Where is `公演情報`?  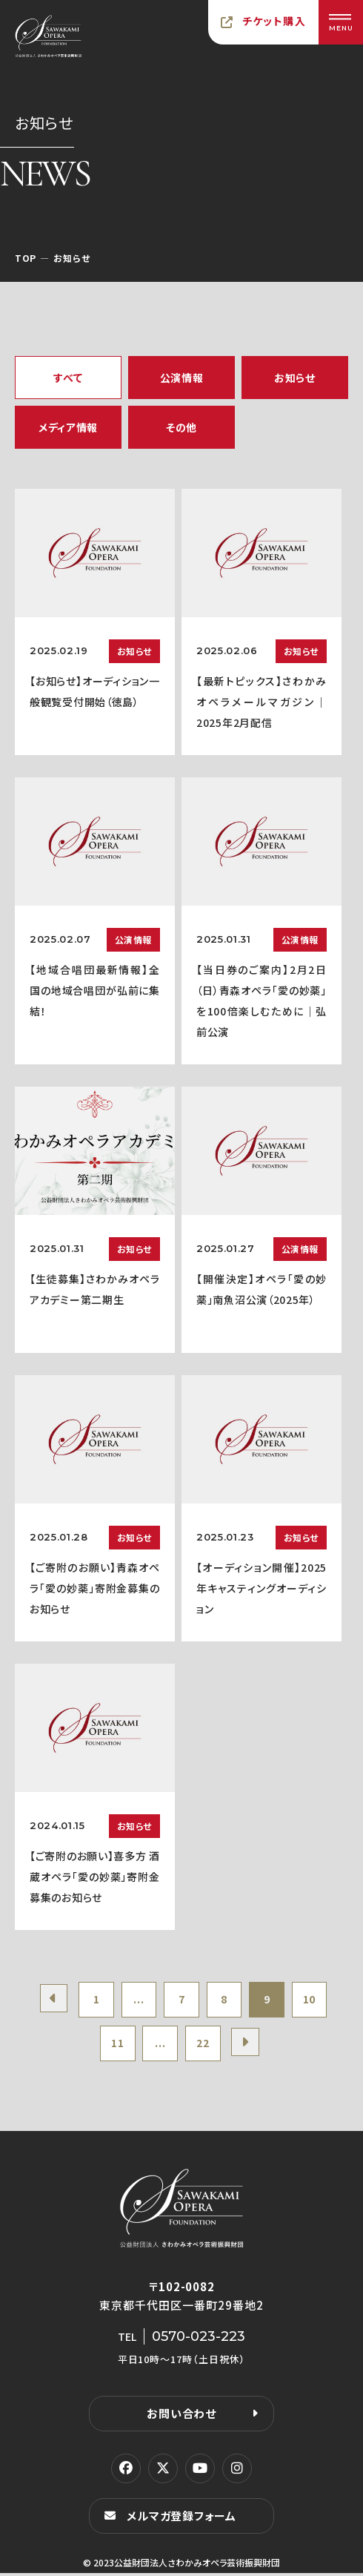 公演情報 is located at coordinates (182, 377).